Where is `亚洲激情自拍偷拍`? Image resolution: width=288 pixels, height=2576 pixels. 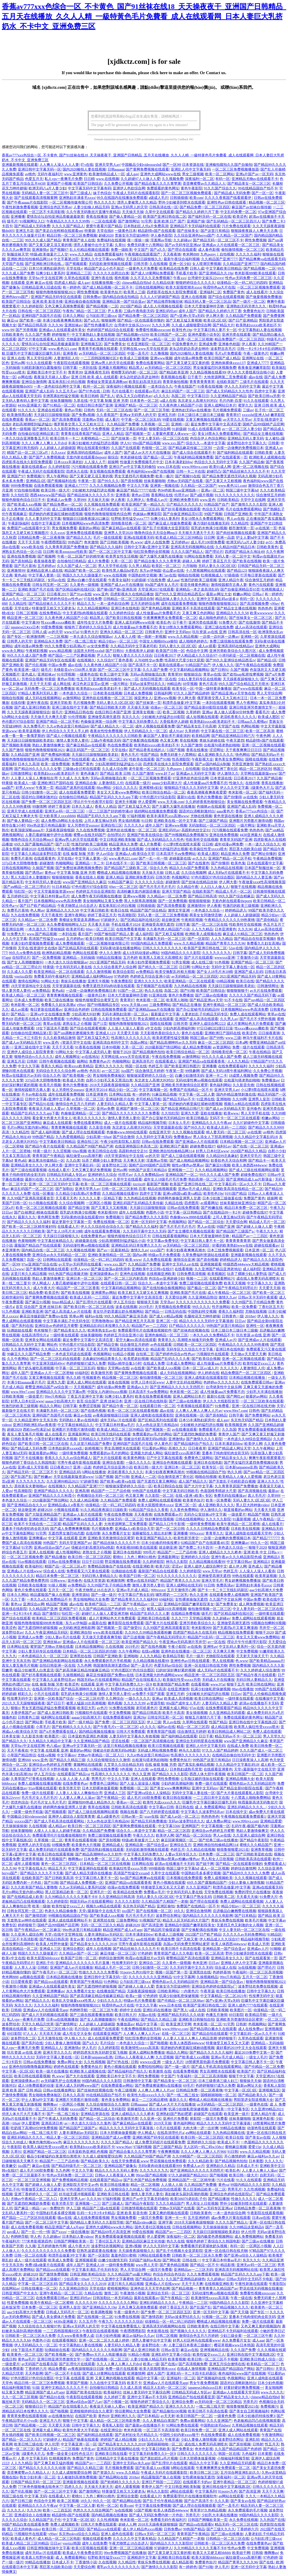 亚洲激情自拍偷拍 is located at coordinates (106, 679).